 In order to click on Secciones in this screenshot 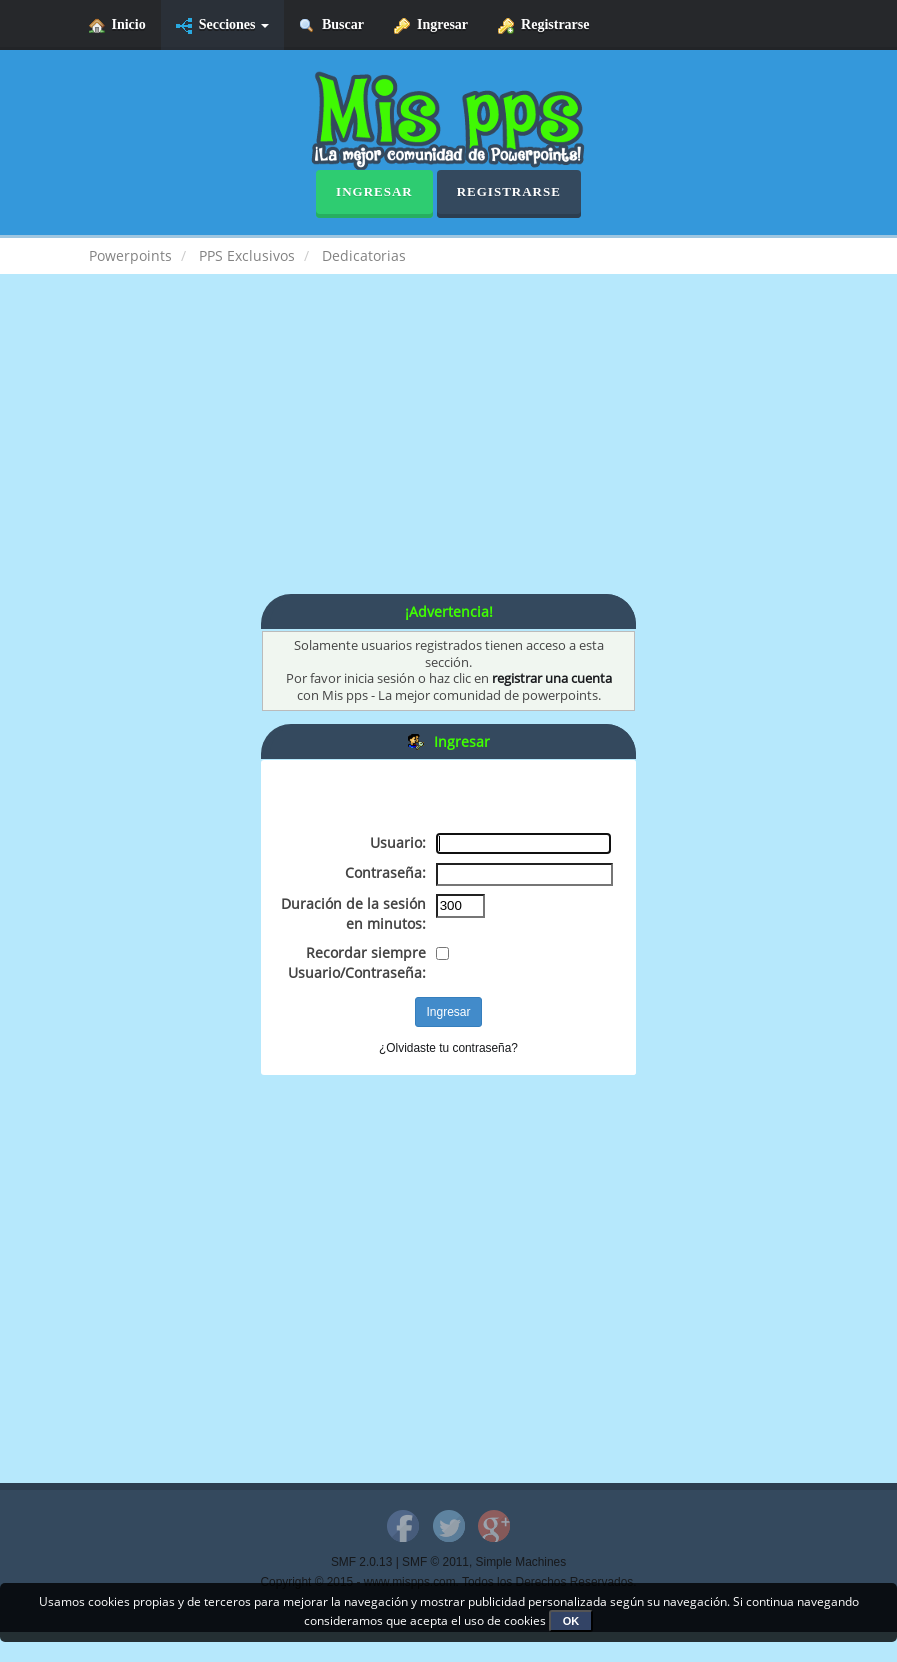, I will do `click(222, 25)`.